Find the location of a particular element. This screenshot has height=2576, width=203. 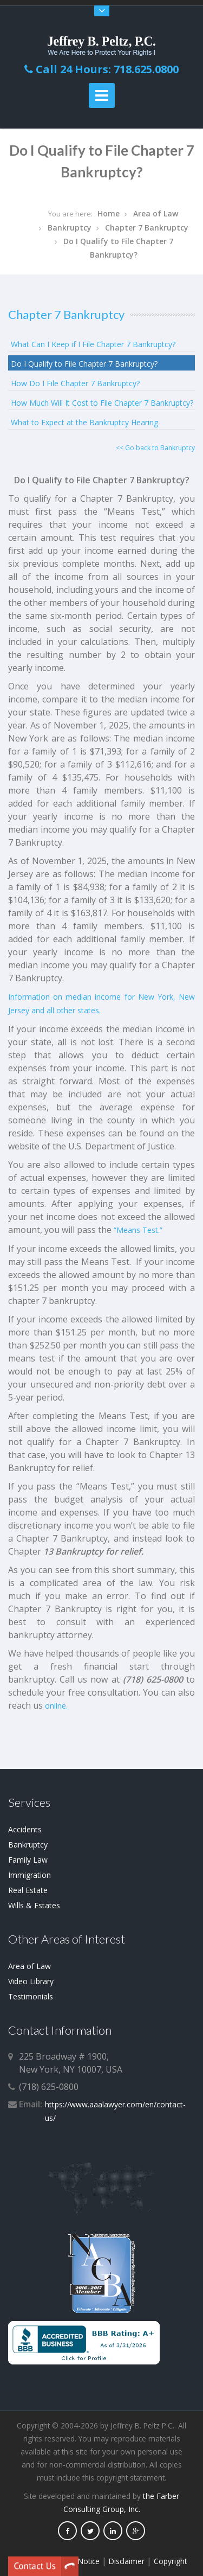

Wills & Estates is located at coordinates (34, 1905).